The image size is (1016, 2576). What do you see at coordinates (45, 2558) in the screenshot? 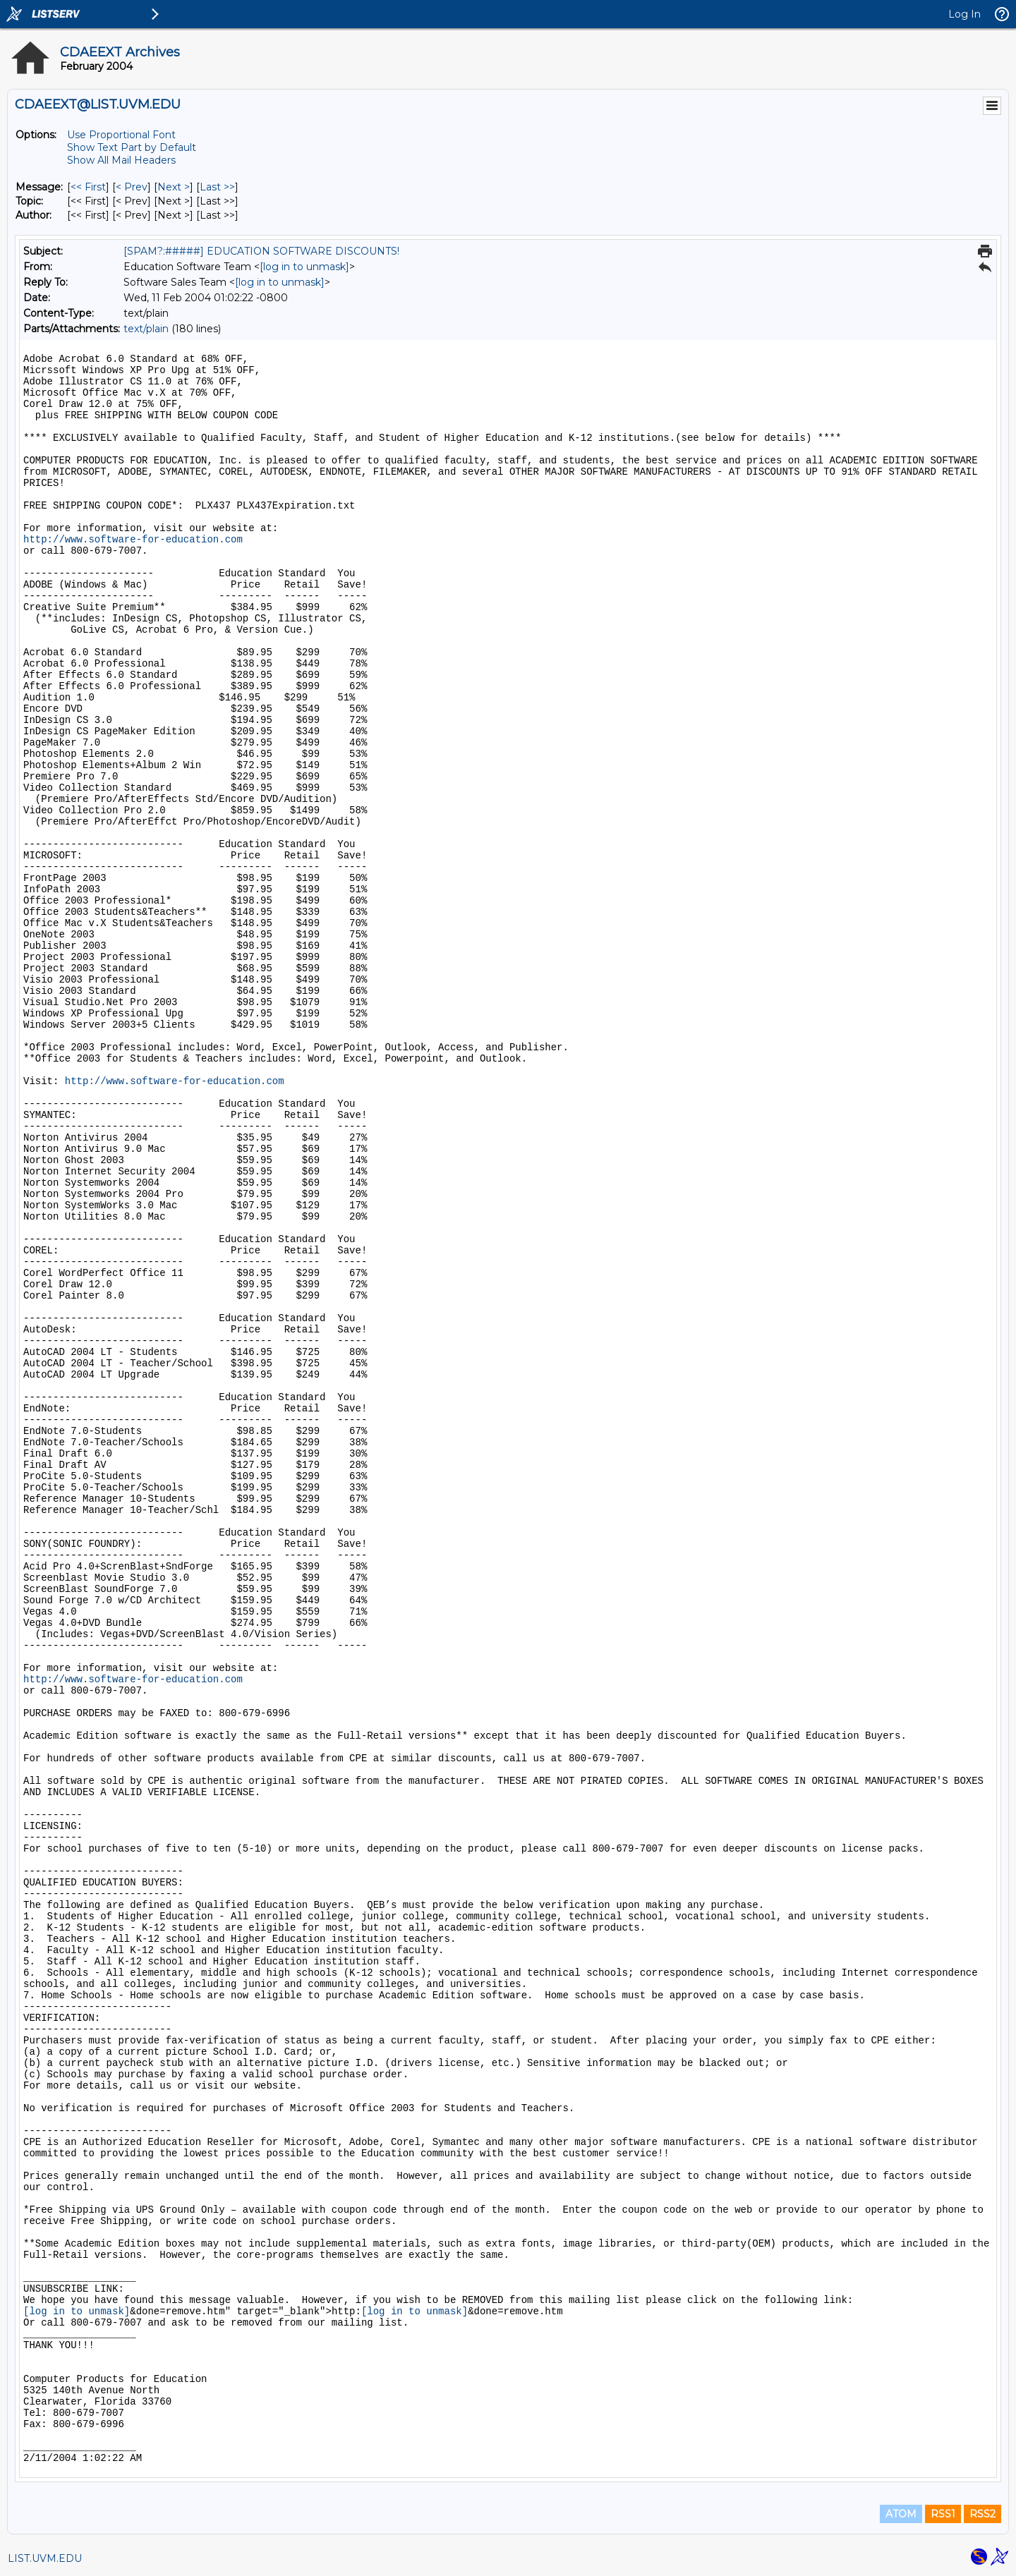
I see `LIST.UVM.EDU` at bounding box center [45, 2558].